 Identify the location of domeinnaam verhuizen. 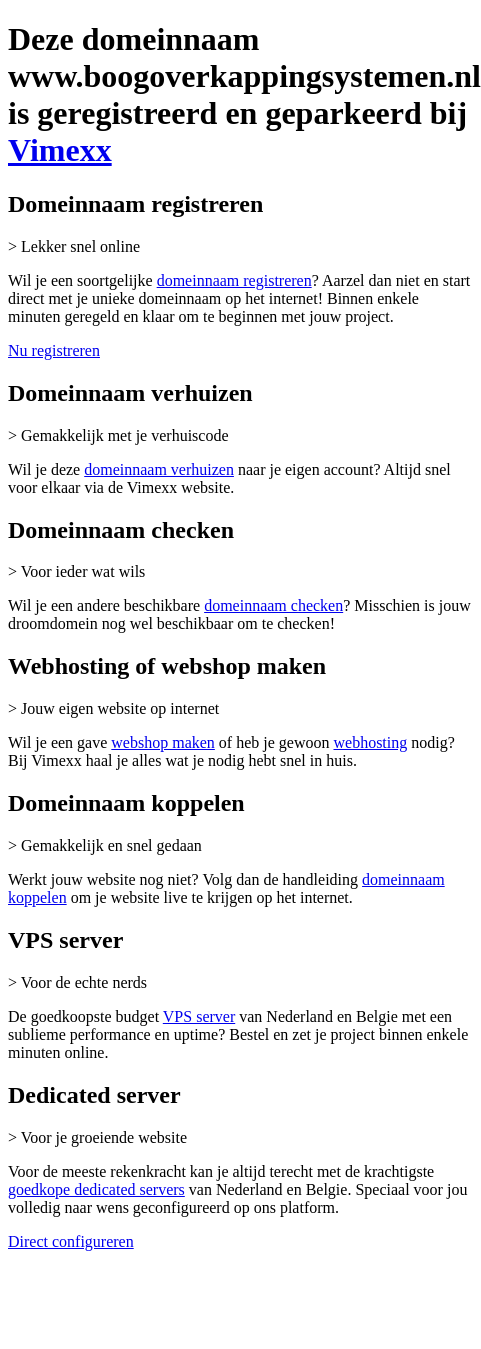
(159, 469).